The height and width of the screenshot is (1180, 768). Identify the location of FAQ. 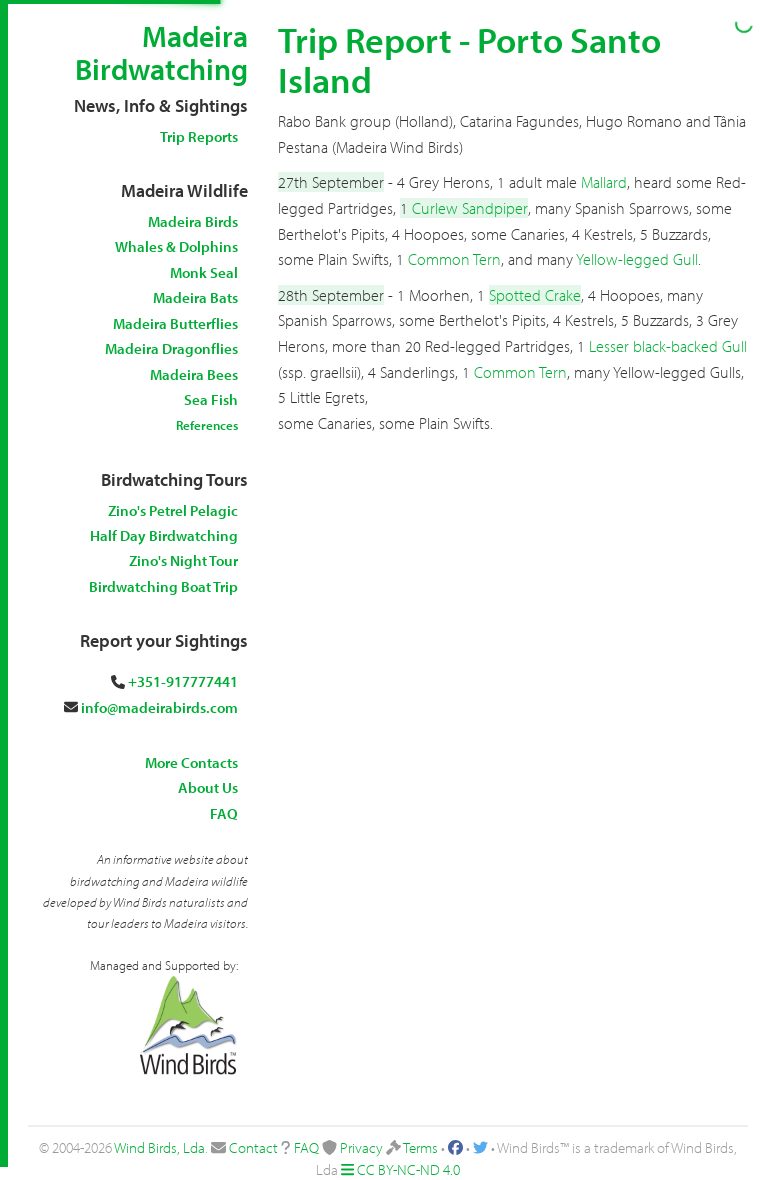
(224, 813).